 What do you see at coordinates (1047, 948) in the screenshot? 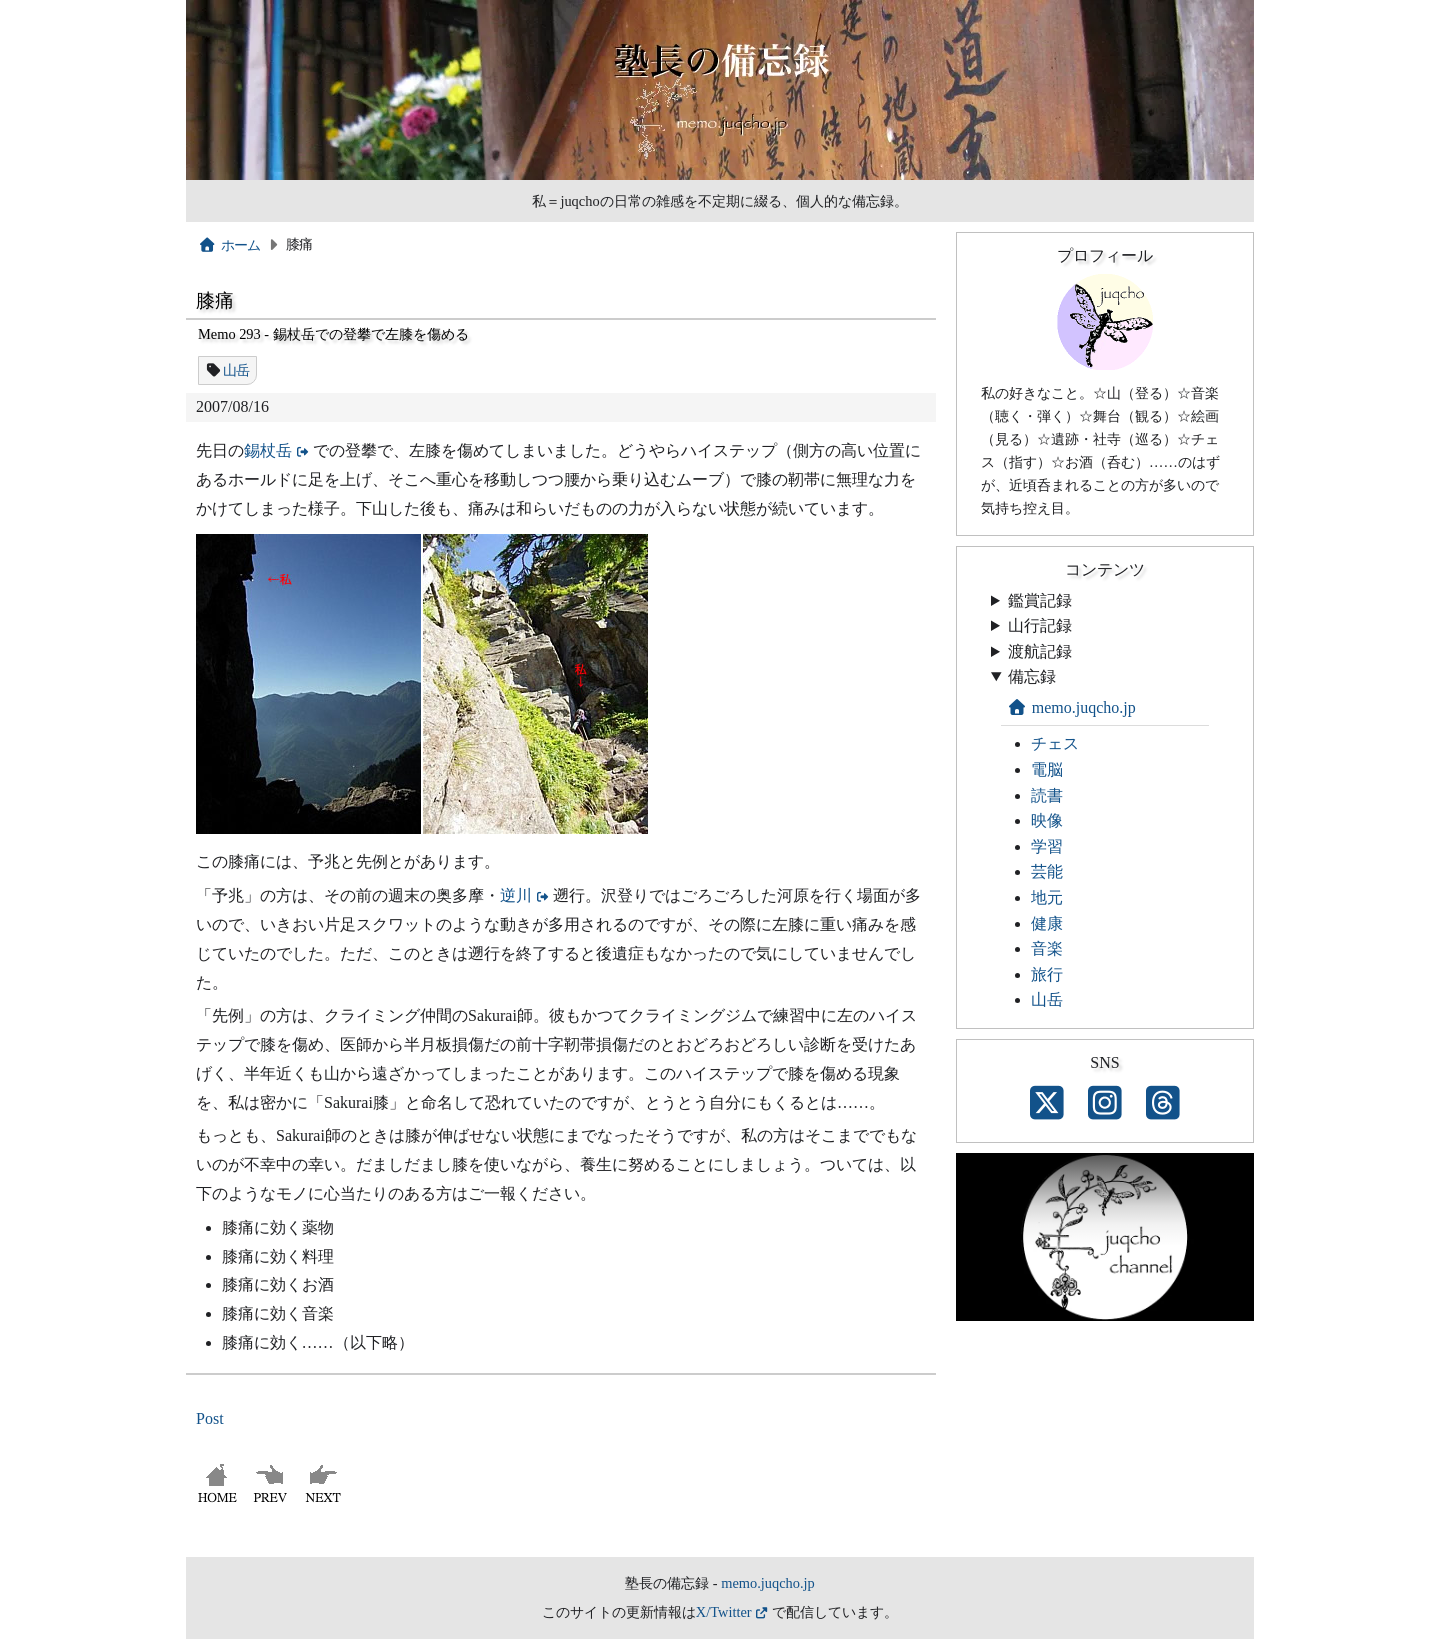
I see `音楽` at bounding box center [1047, 948].